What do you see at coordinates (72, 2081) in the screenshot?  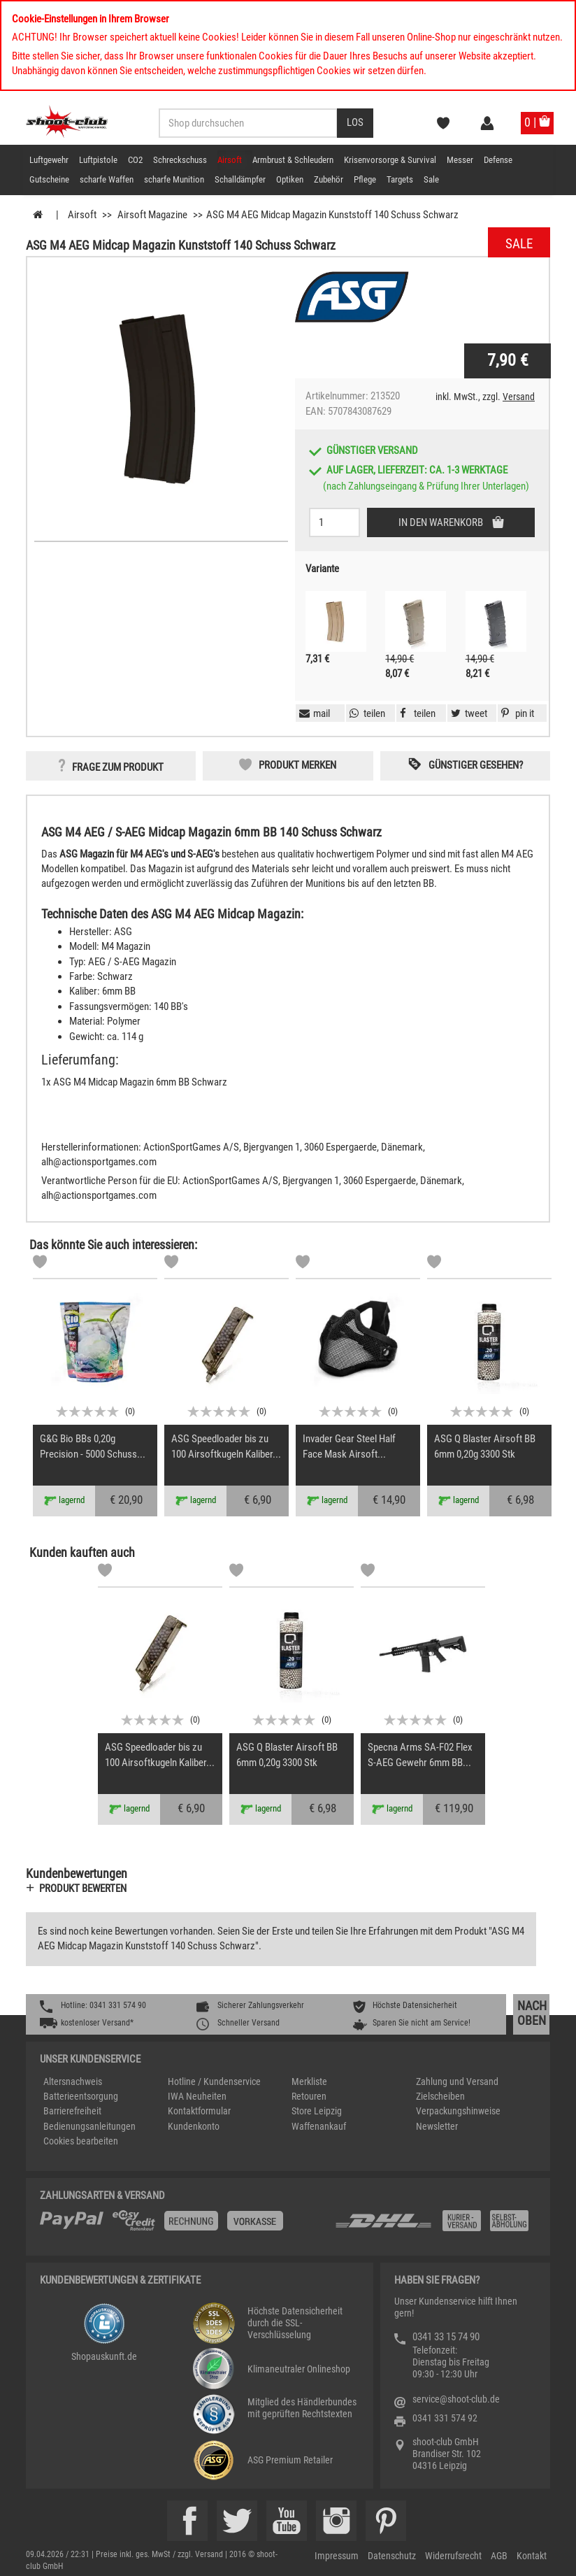 I see `Altersnachweis` at bounding box center [72, 2081].